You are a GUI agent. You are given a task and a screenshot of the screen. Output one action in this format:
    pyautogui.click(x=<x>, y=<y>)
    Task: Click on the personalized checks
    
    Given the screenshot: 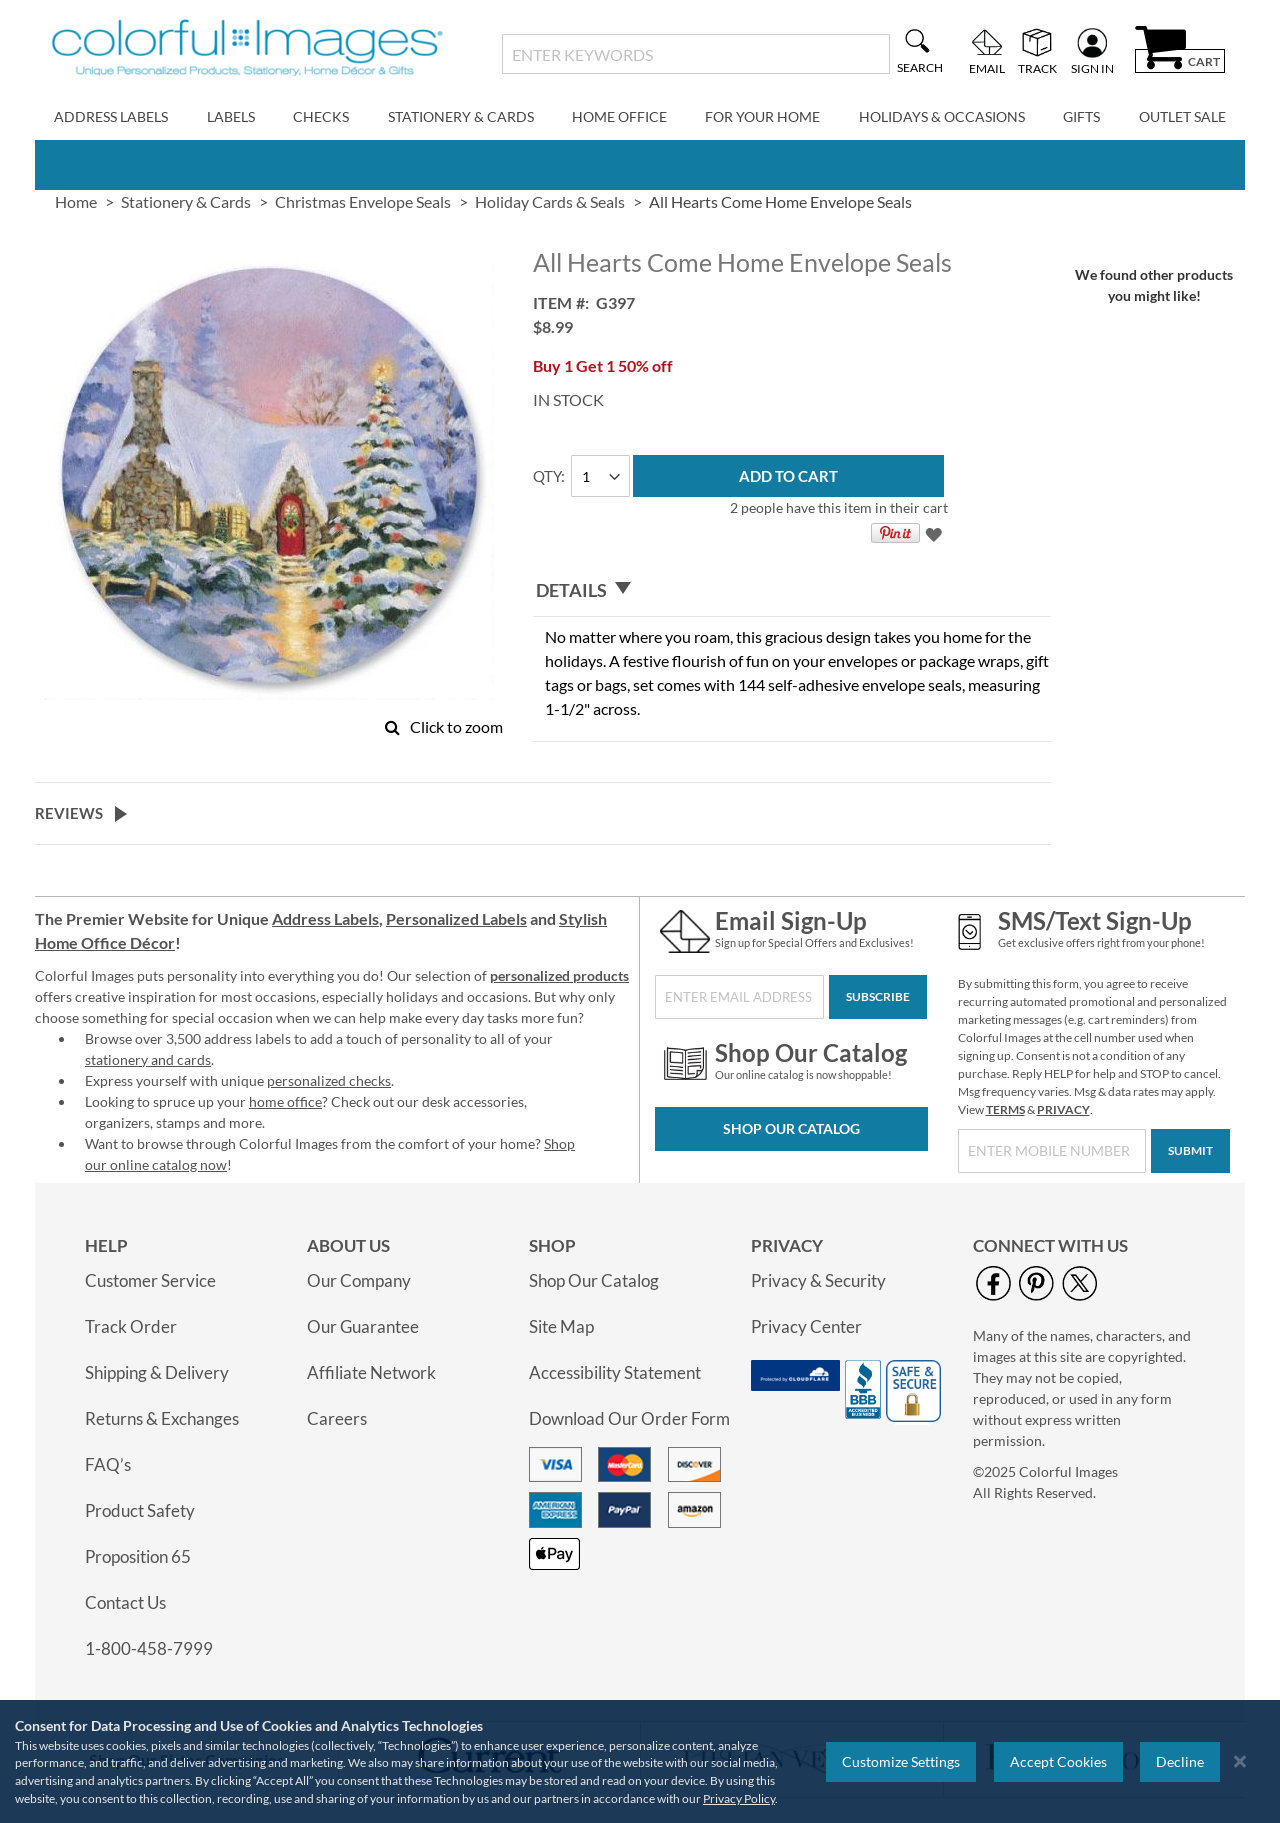 What is the action you would take?
    pyautogui.click(x=329, y=1080)
    